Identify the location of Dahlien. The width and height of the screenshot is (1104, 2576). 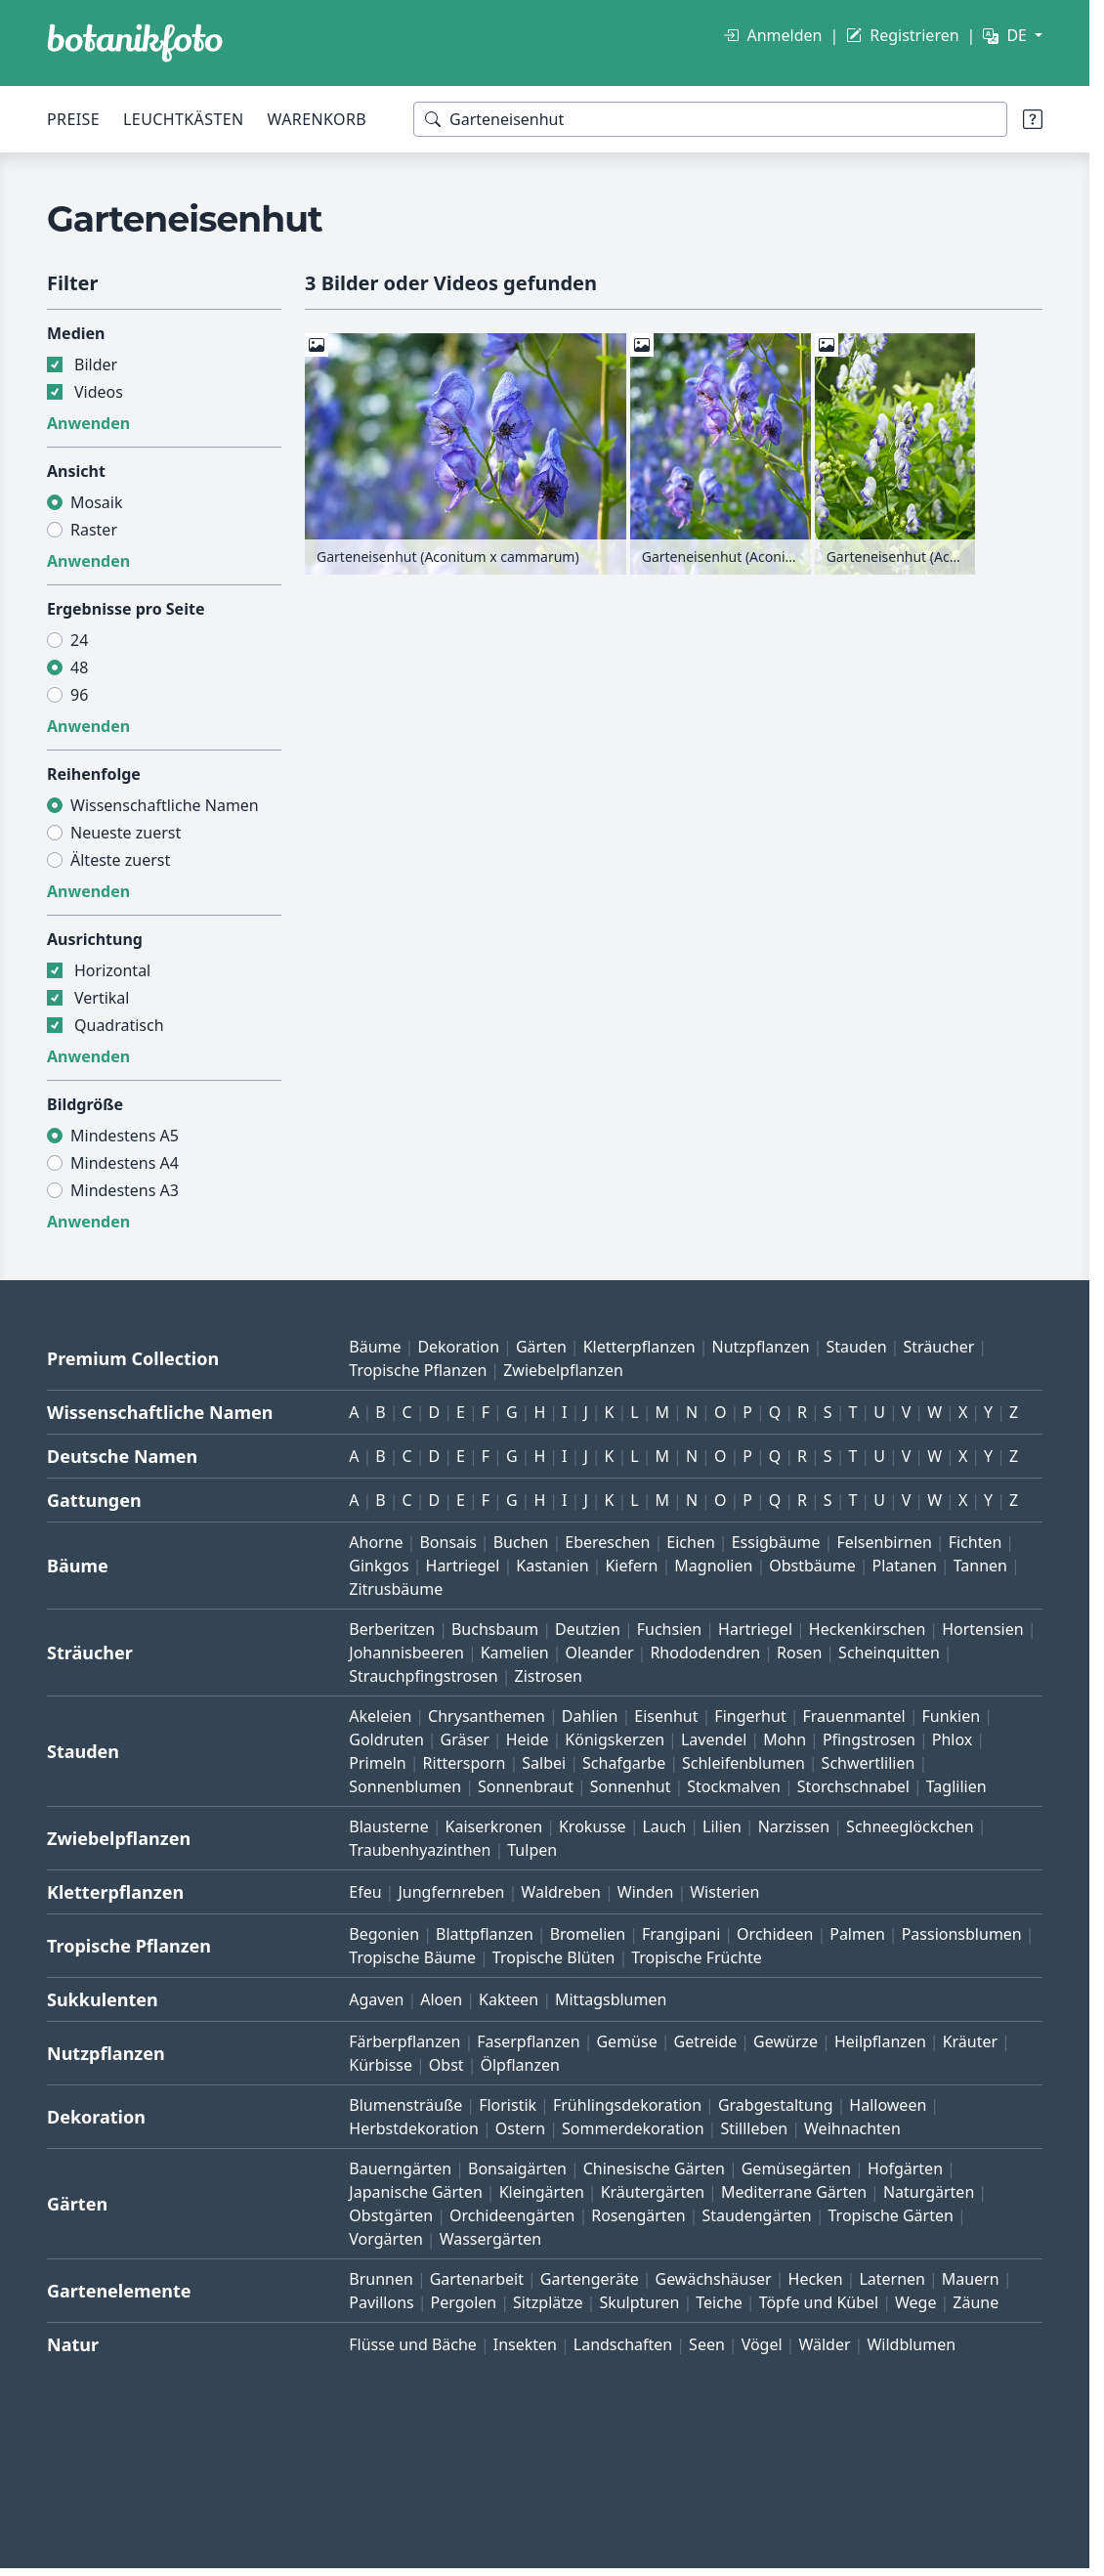
(590, 1716).